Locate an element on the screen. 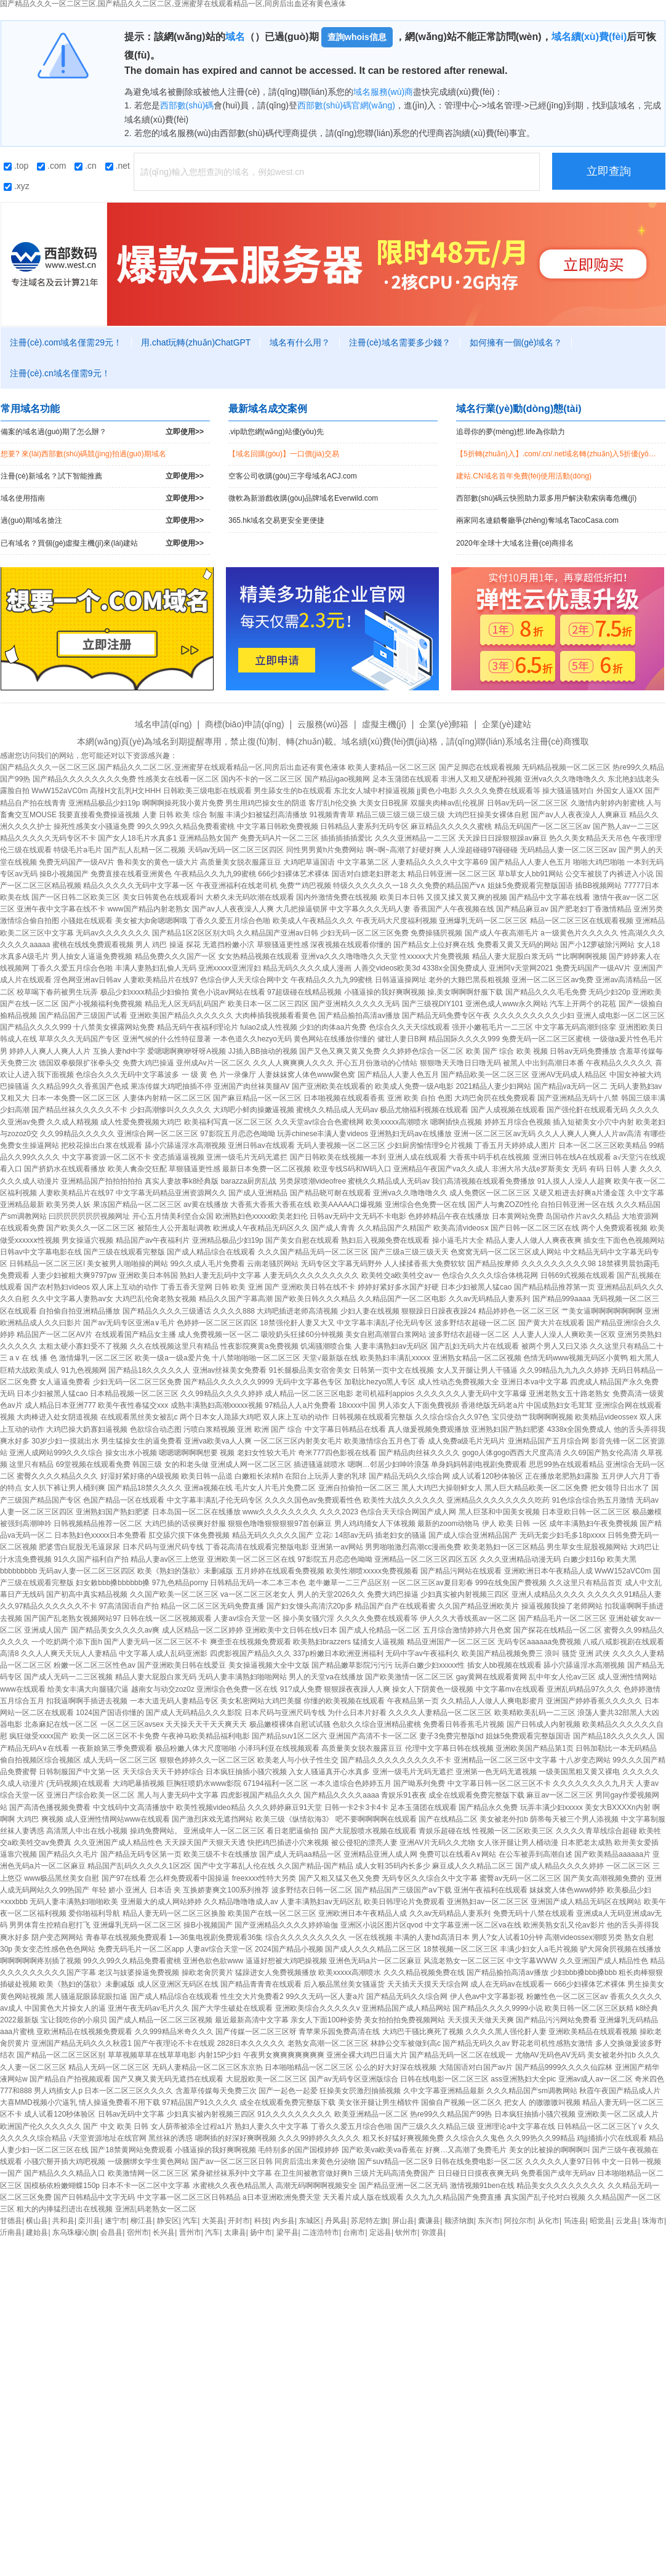 This screenshot has width=666, height=2576. 云龙县 is located at coordinates (627, 2220).